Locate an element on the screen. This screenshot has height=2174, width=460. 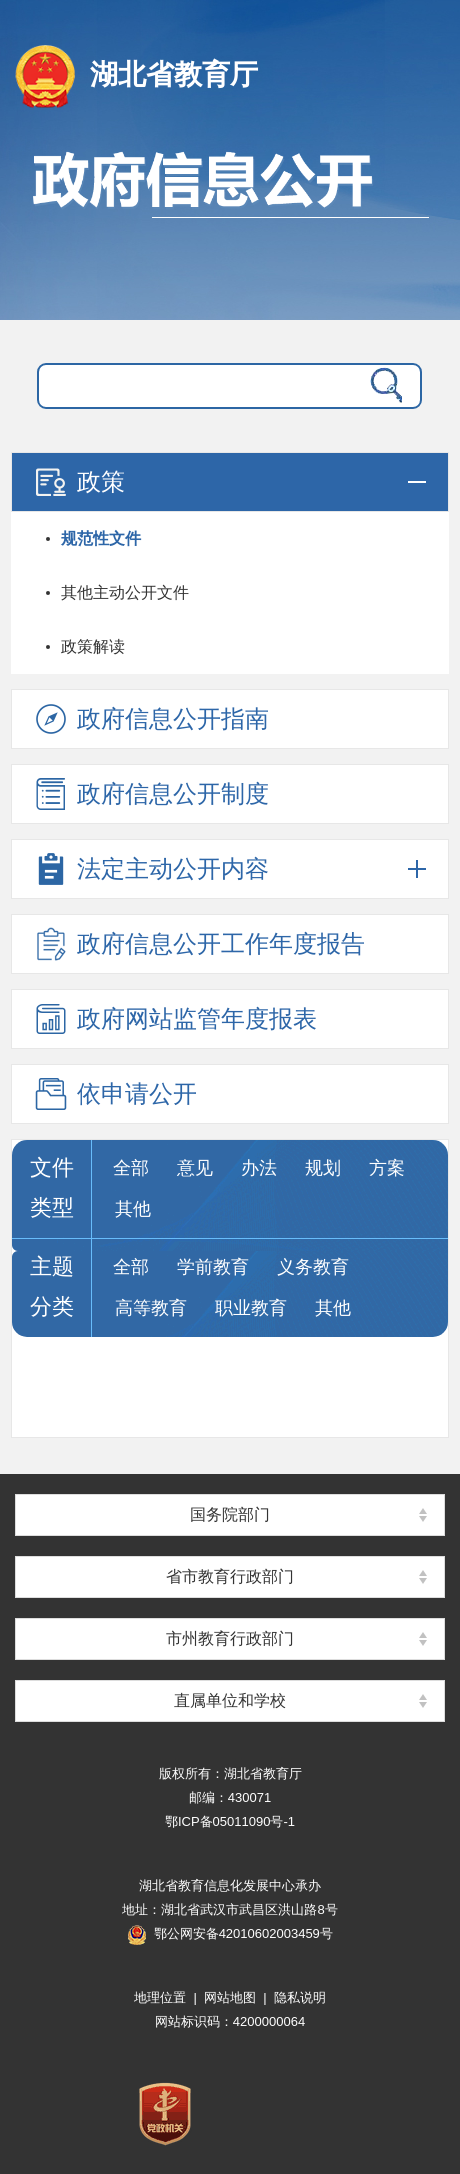
直属单位和学校 is located at coordinates (230, 1700).